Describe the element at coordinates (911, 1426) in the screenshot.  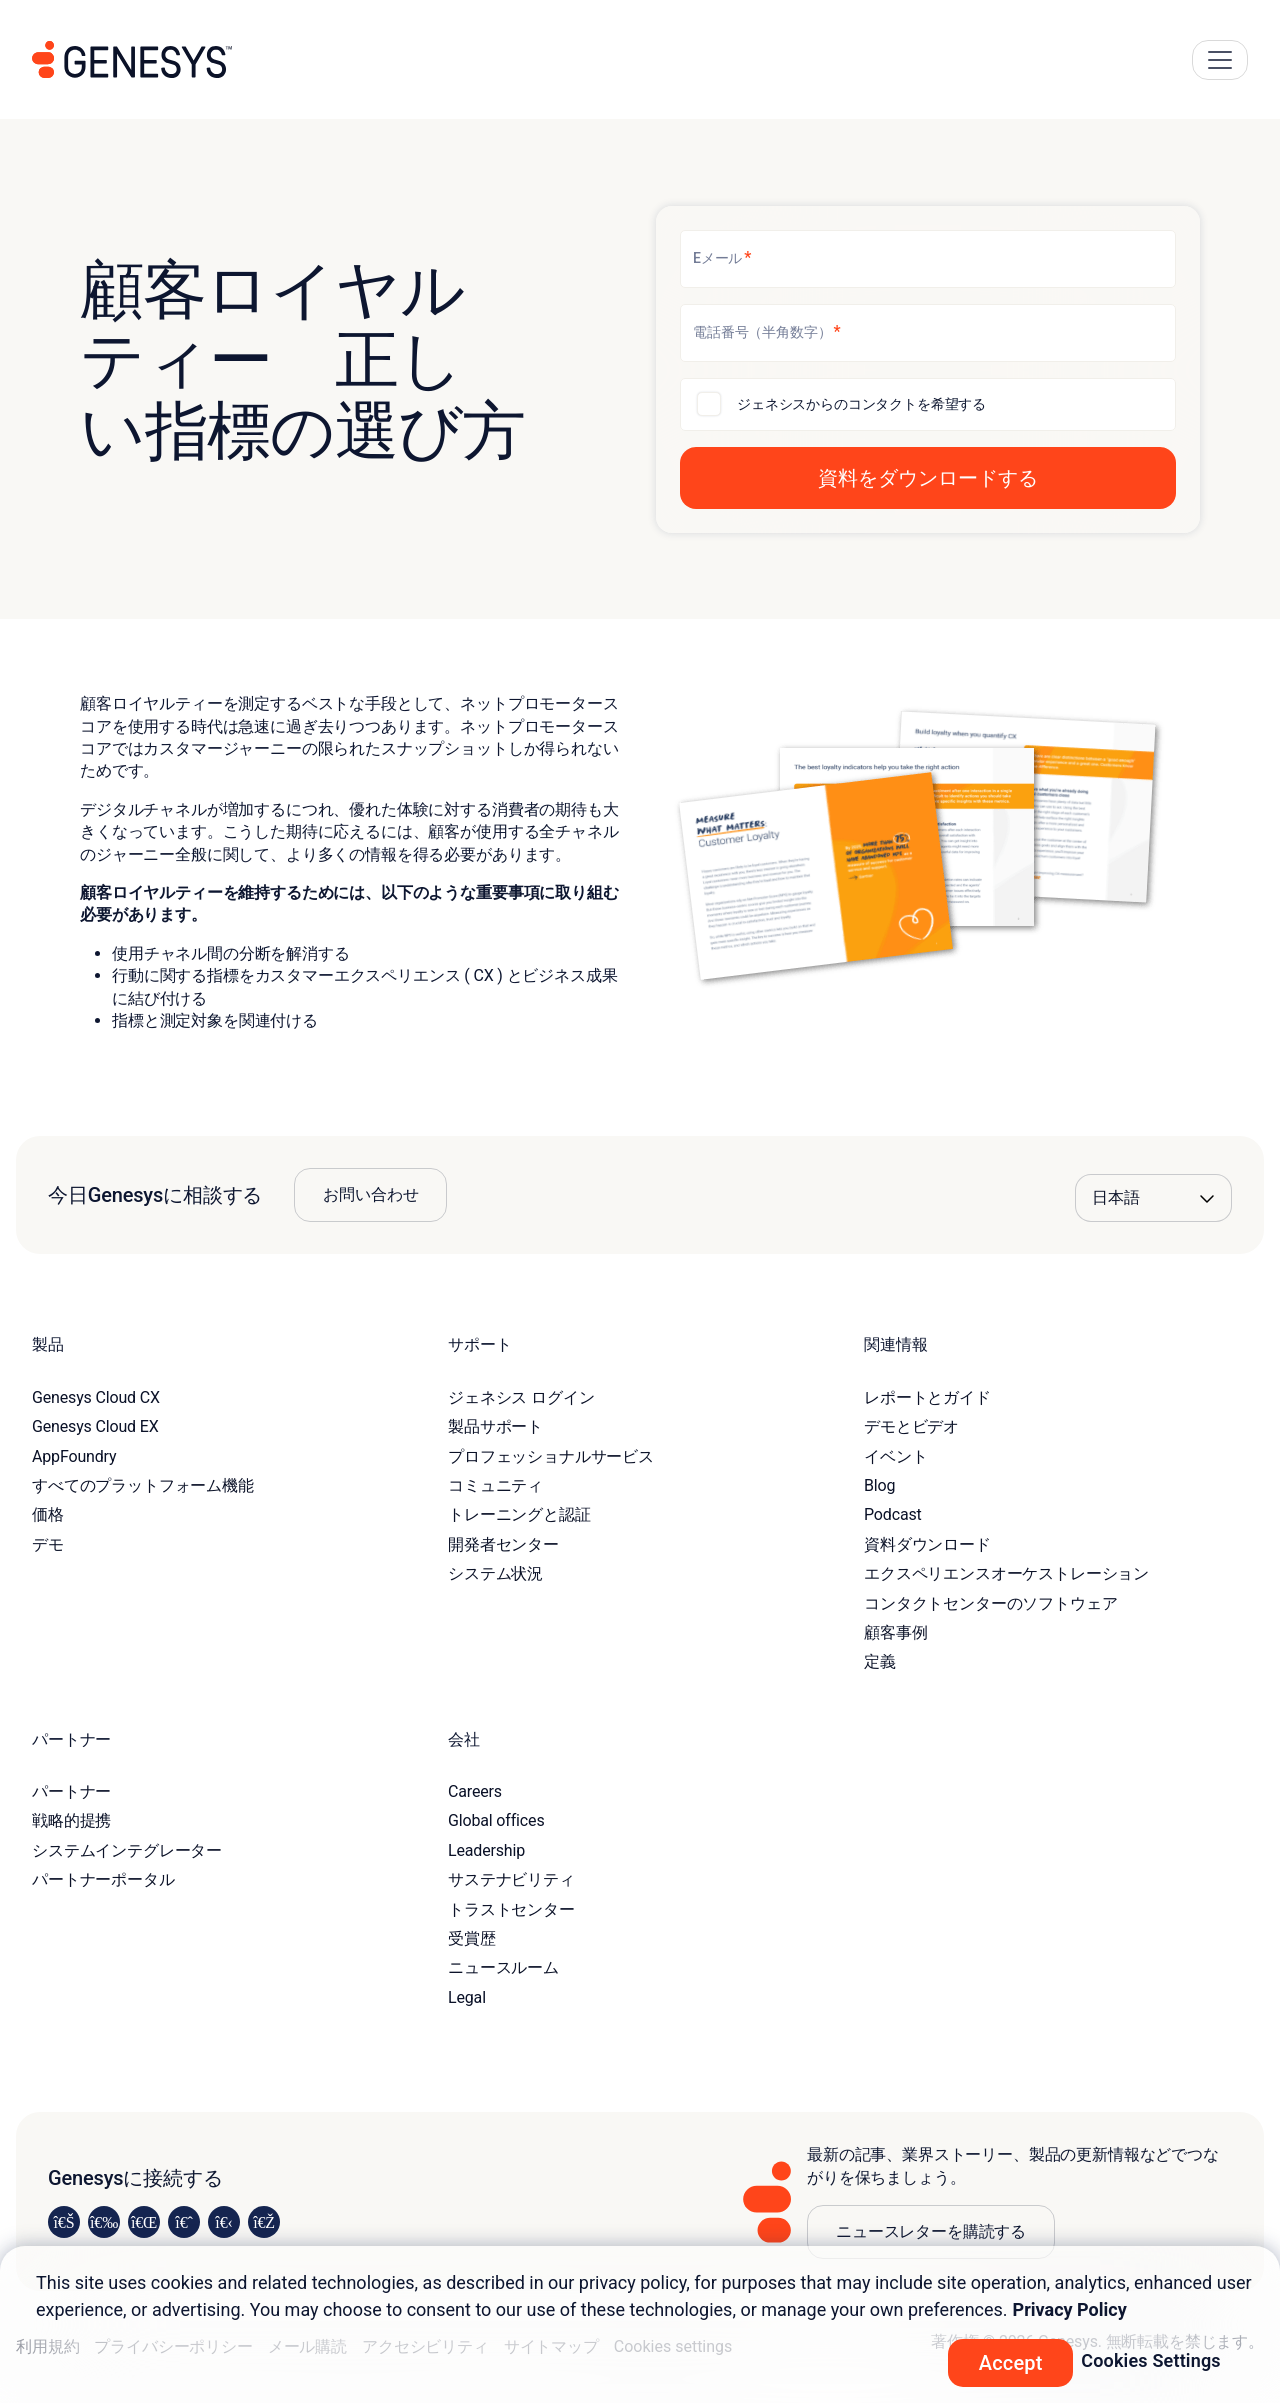
I see `デモとビデオ` at that location.